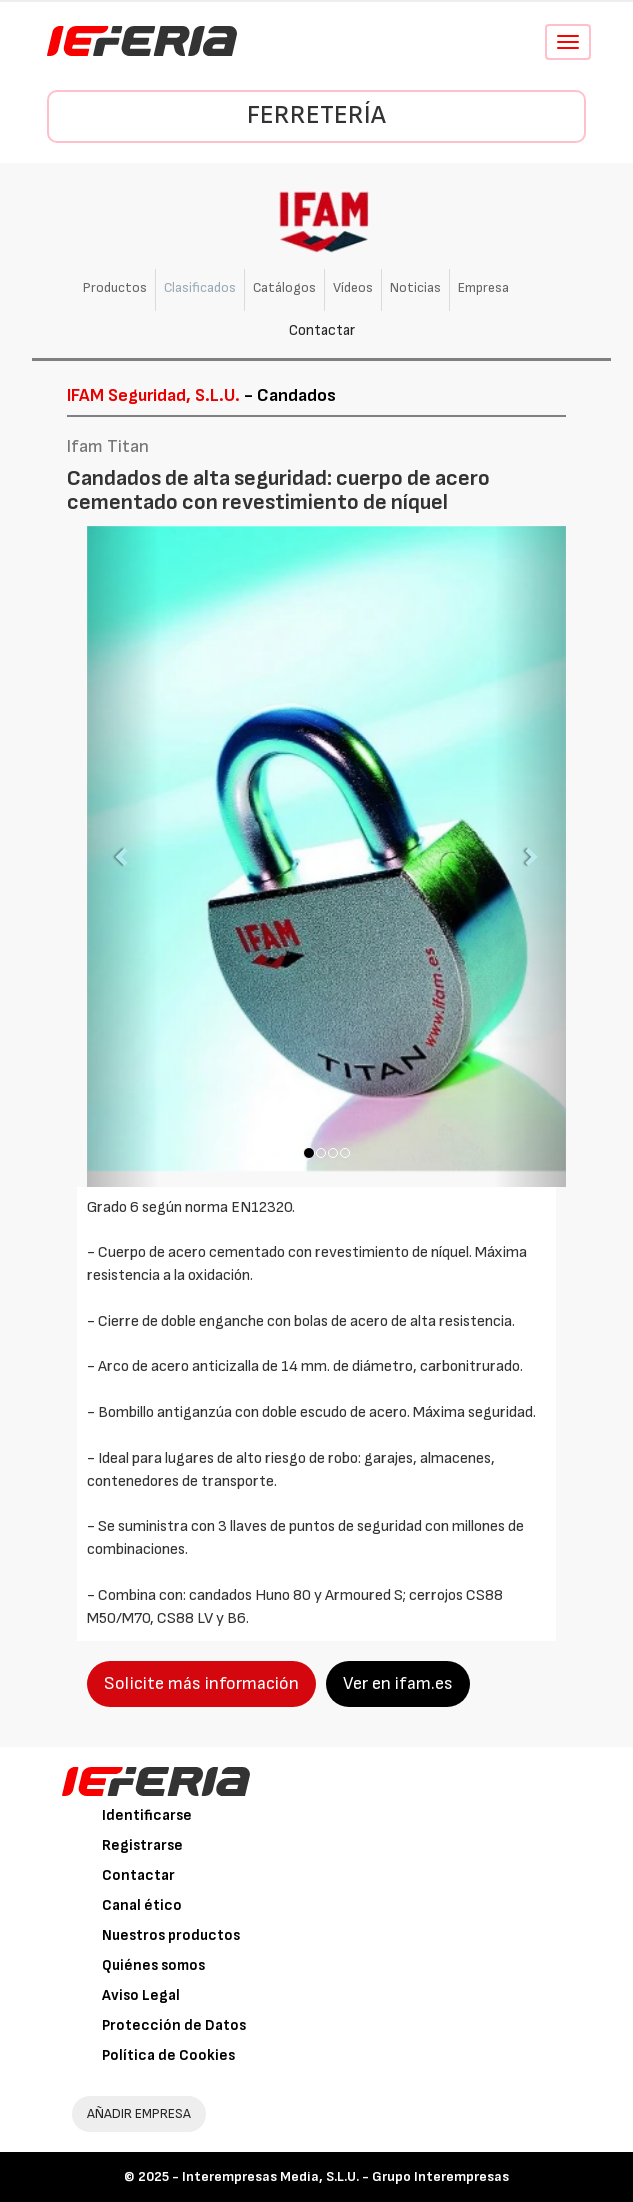  I want to click on Empresa, so click(483, 287).